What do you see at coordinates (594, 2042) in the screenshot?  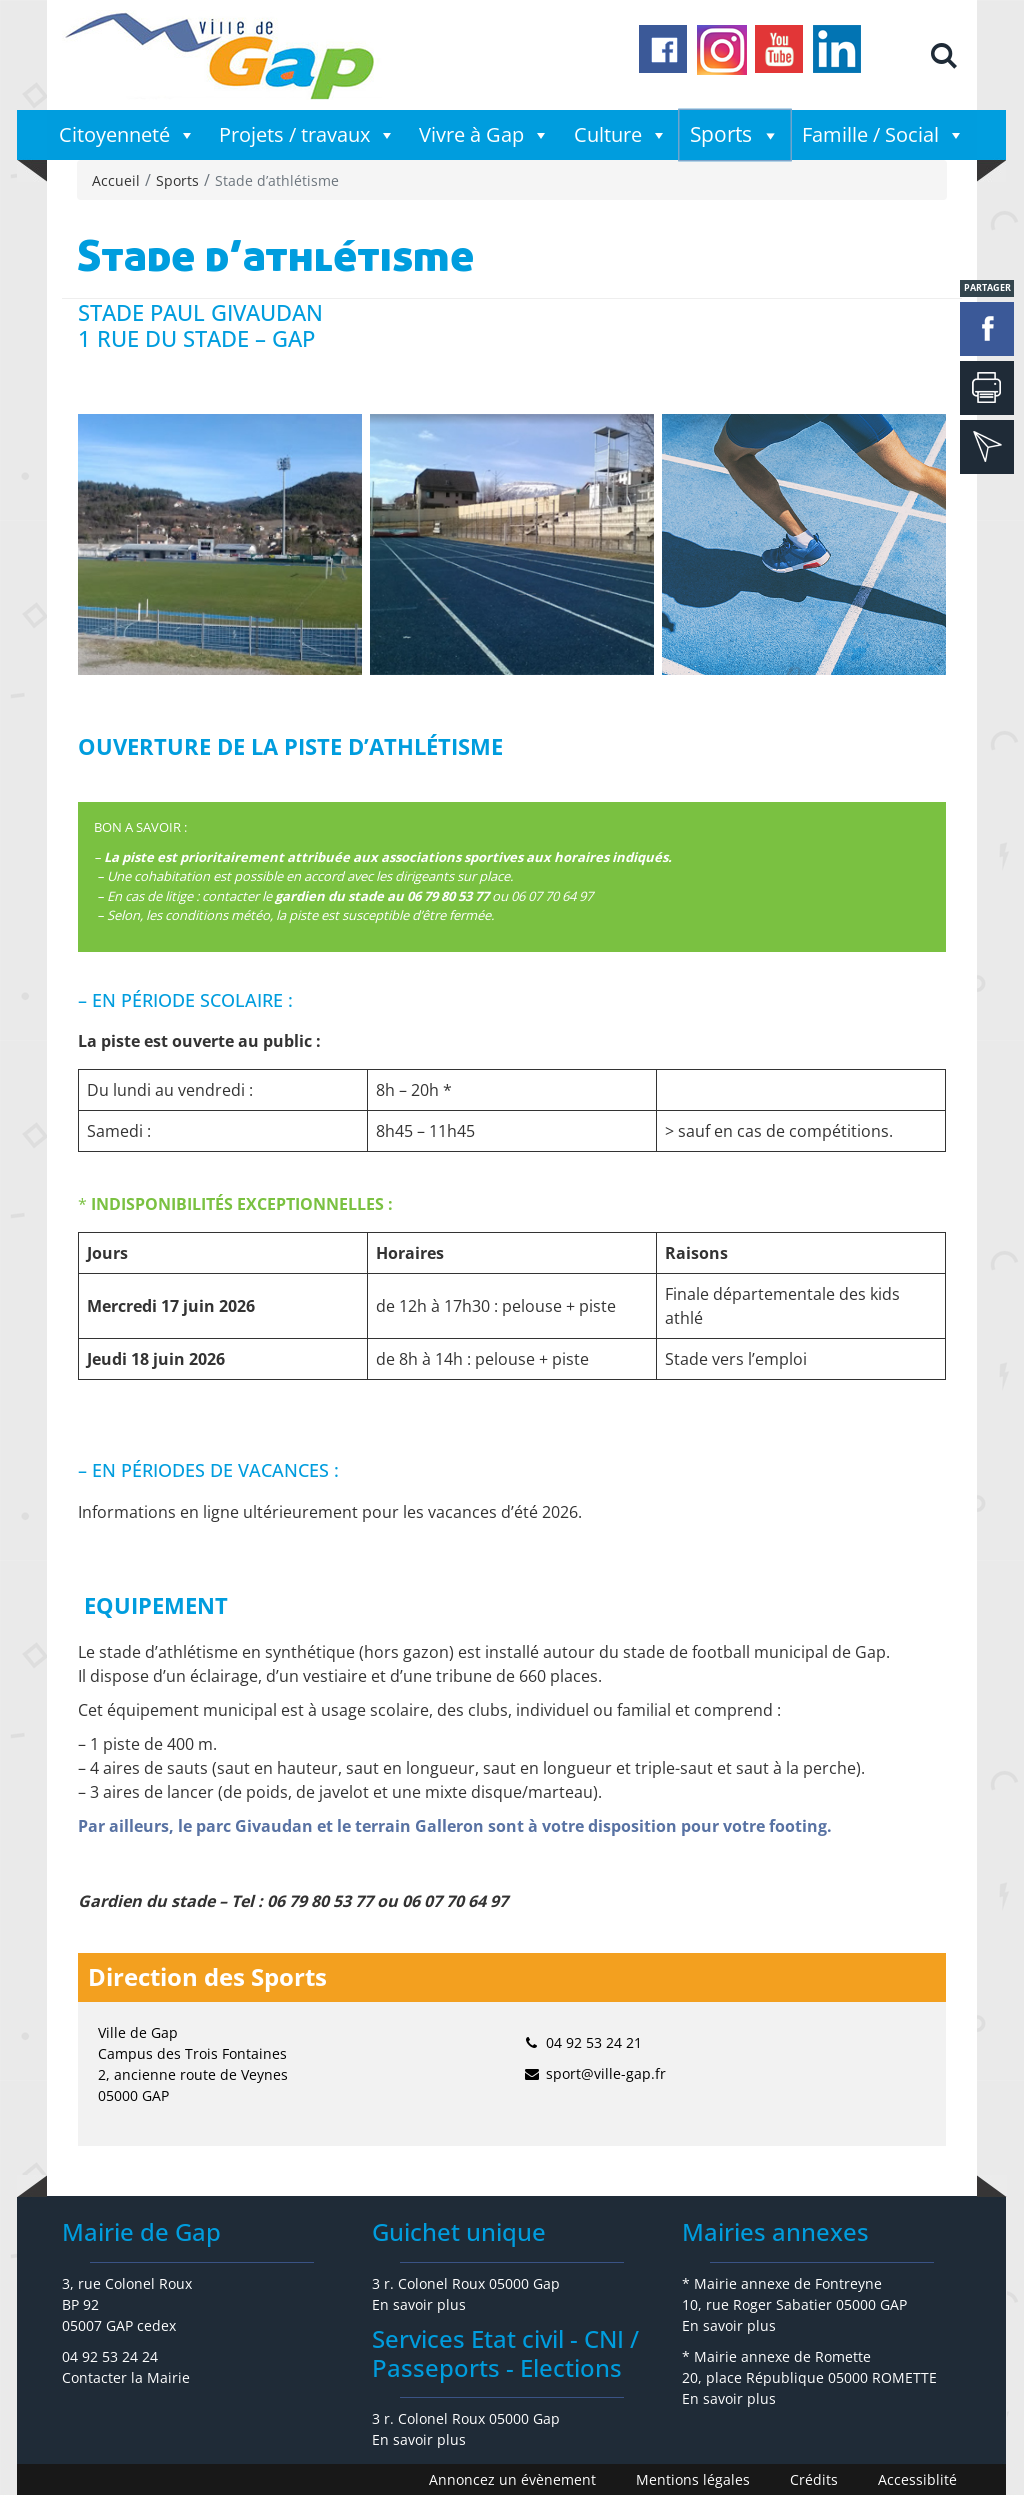 I see `04 92 53 24 21` at bounding box center [594, 2042].